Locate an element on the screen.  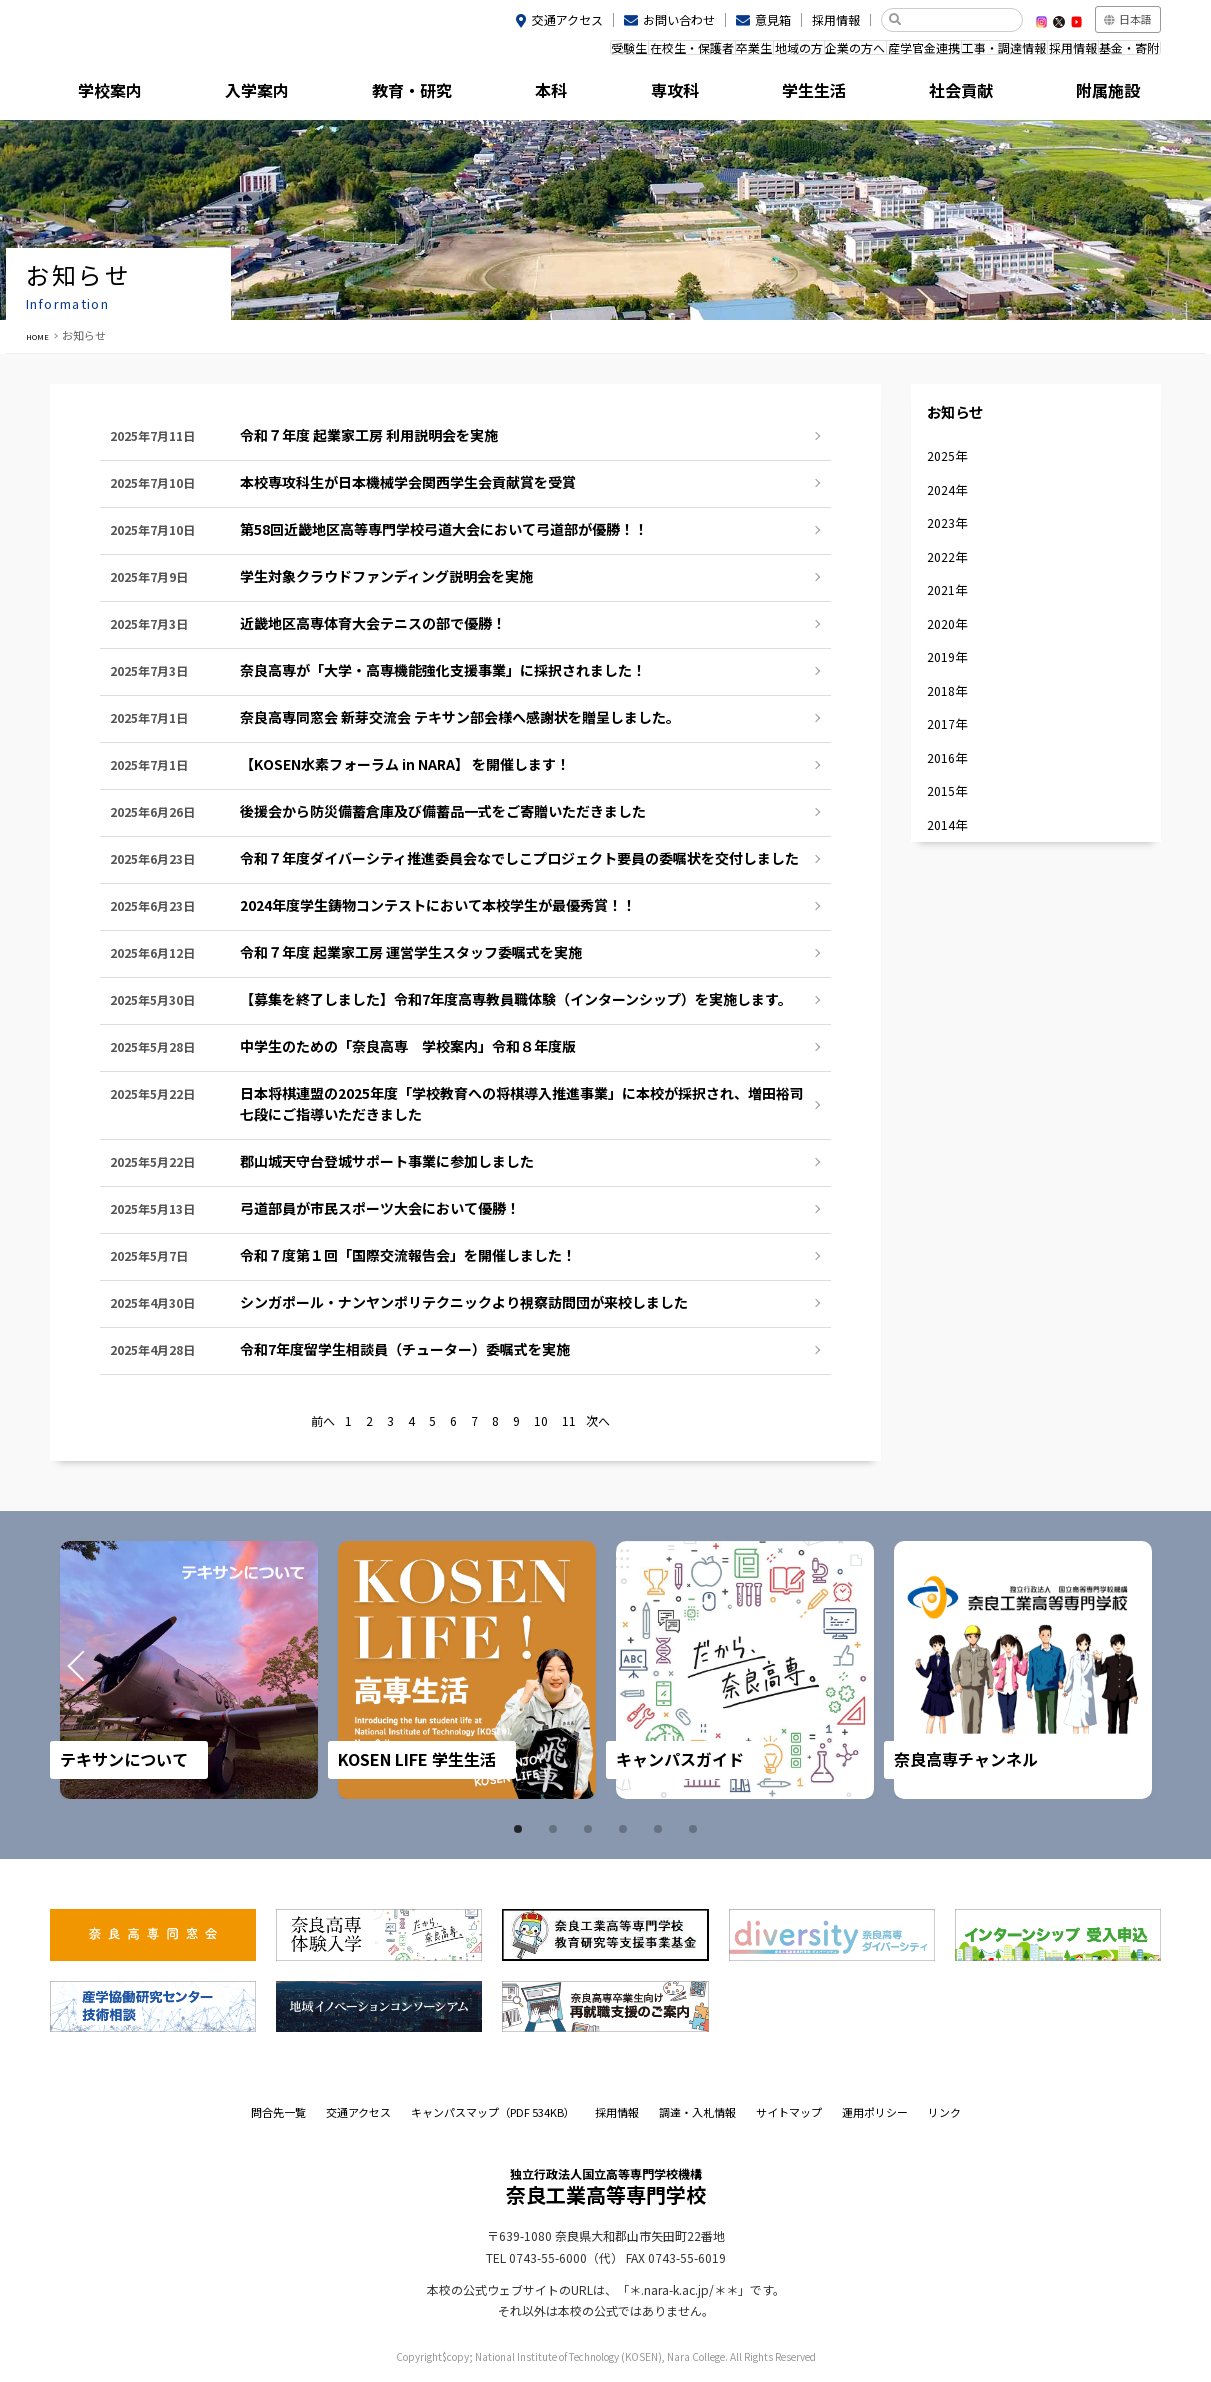
在校生・保護者 is located at coordinates (553, 53).